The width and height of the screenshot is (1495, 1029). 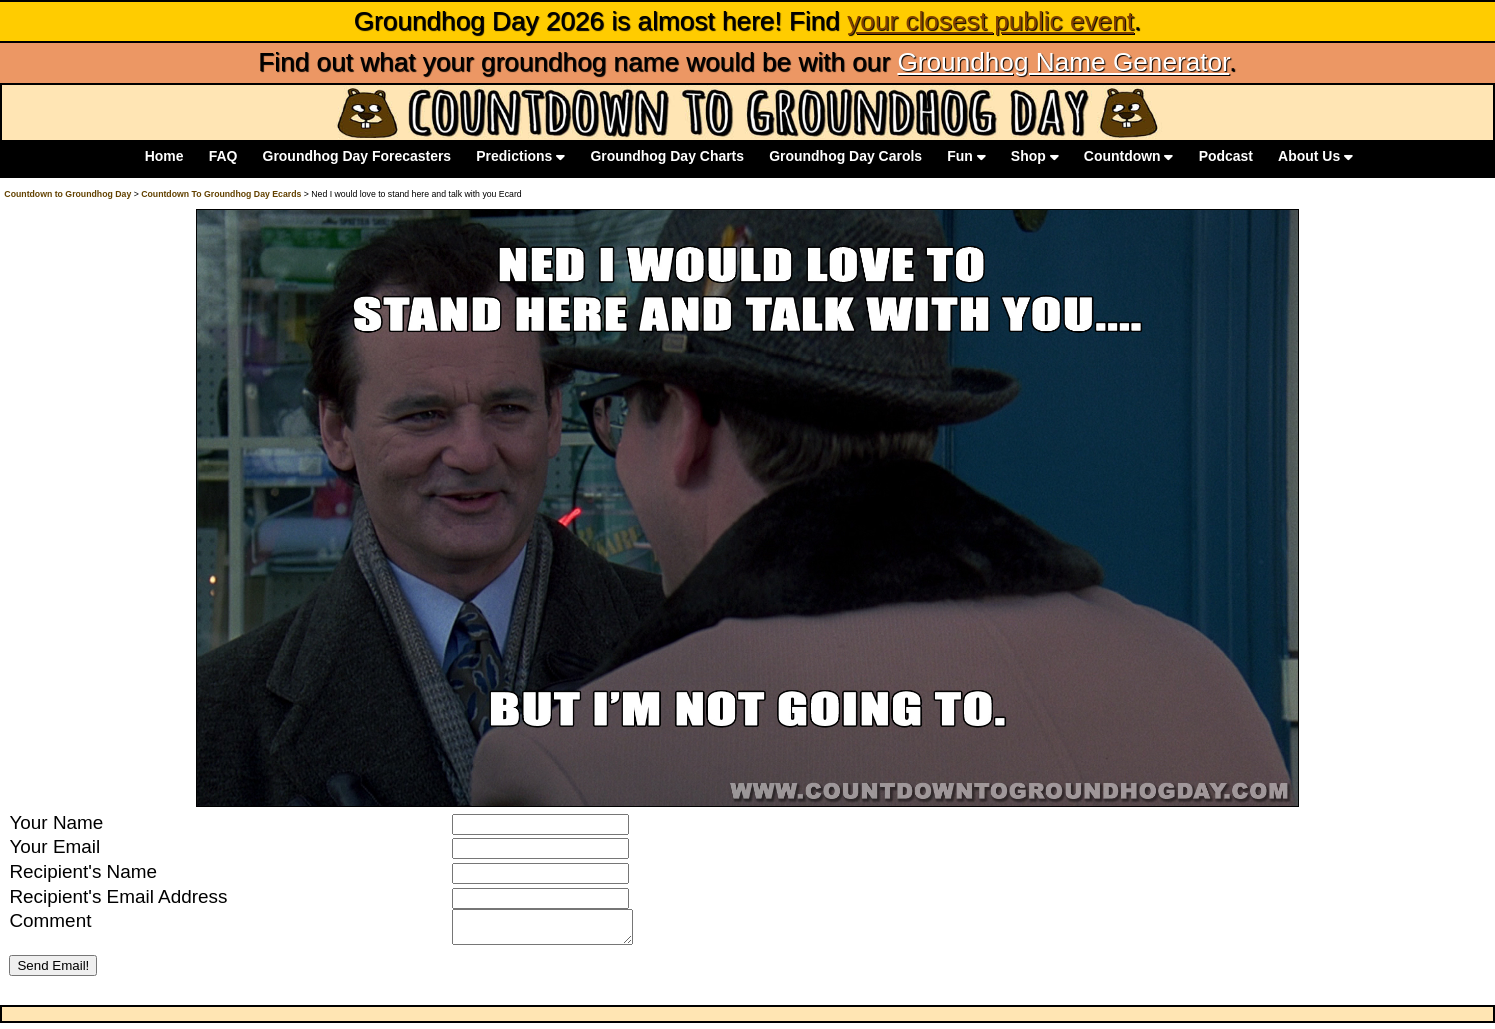 I want to click on FAQ, so click(x=223, y=157).